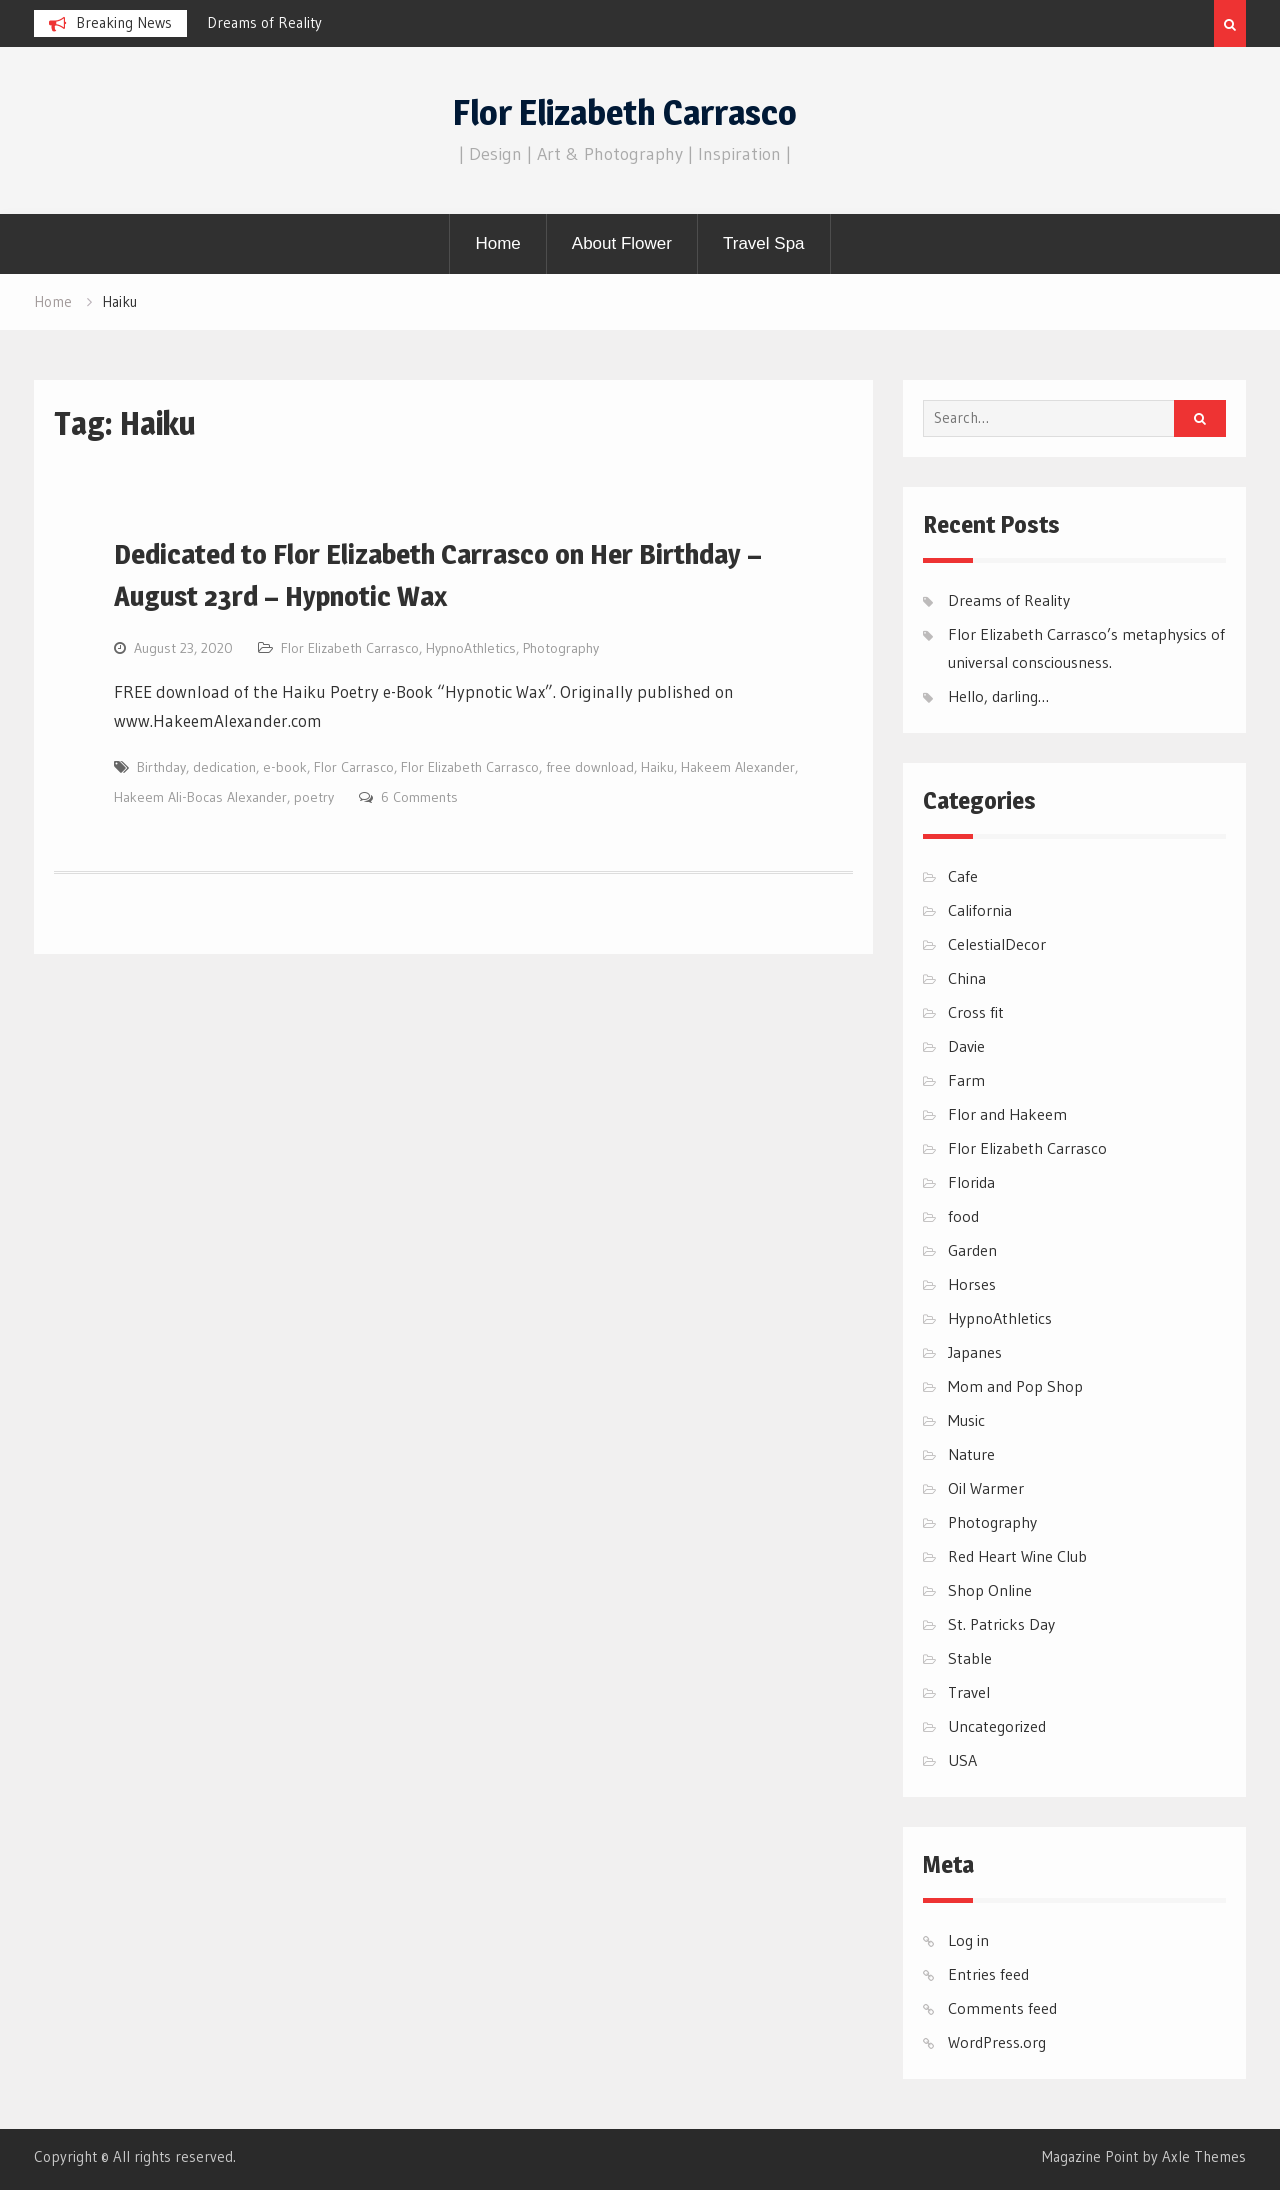 The width and height of the screenshot is (1280, 2190). What do you see at coordinates (1002, 2008) in the screenshot?
I see `Comments feed` at bounding box center [1002, 2008].